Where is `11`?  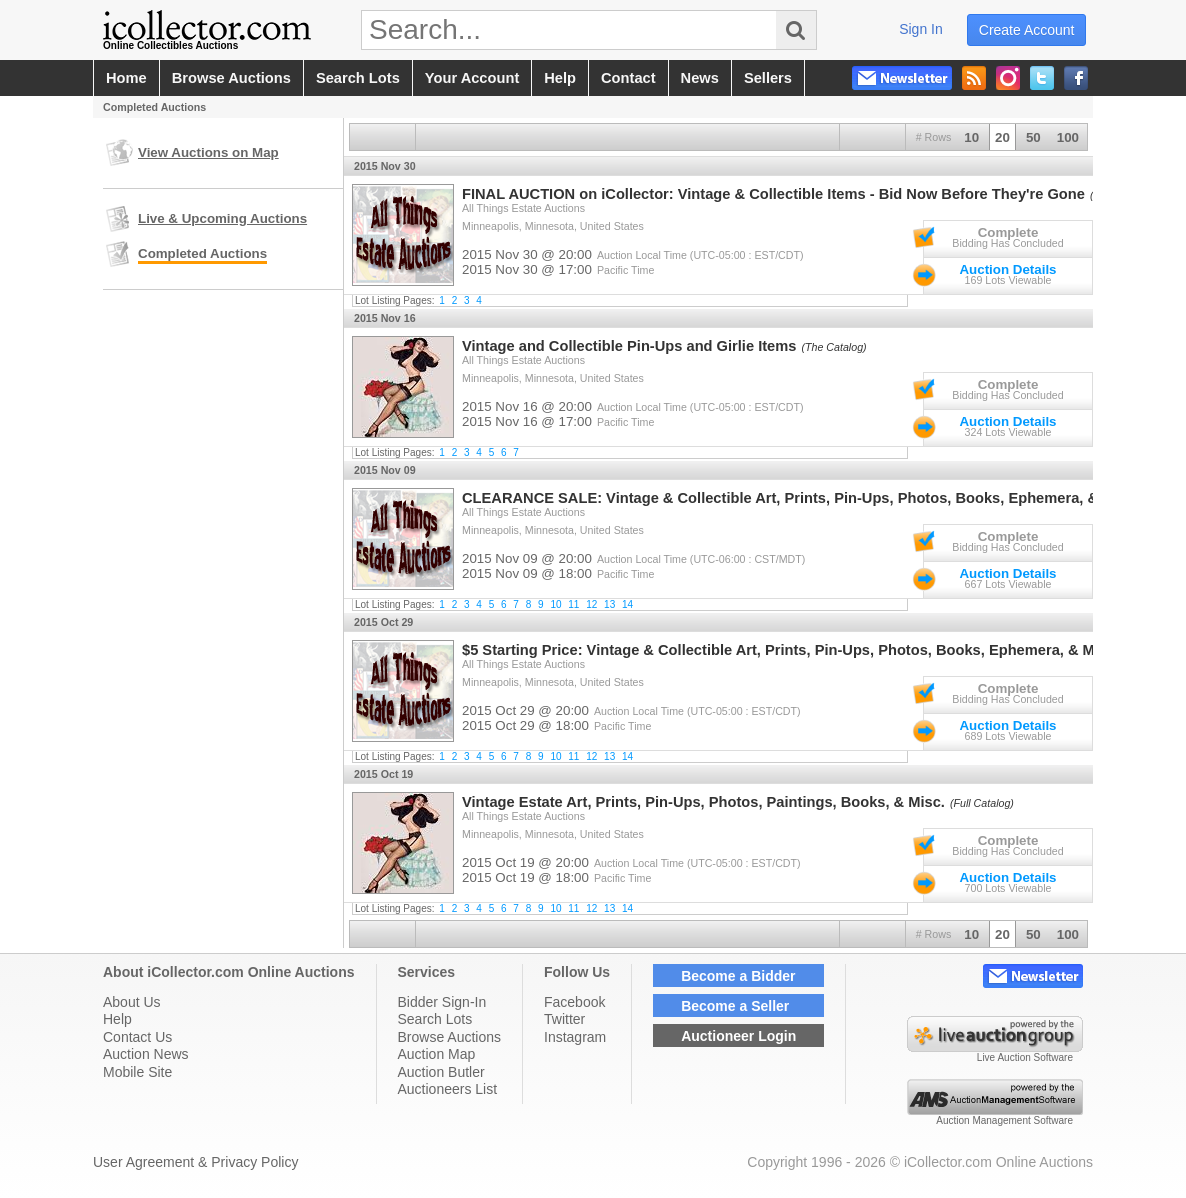
11 is located at coordinates (573, 604).